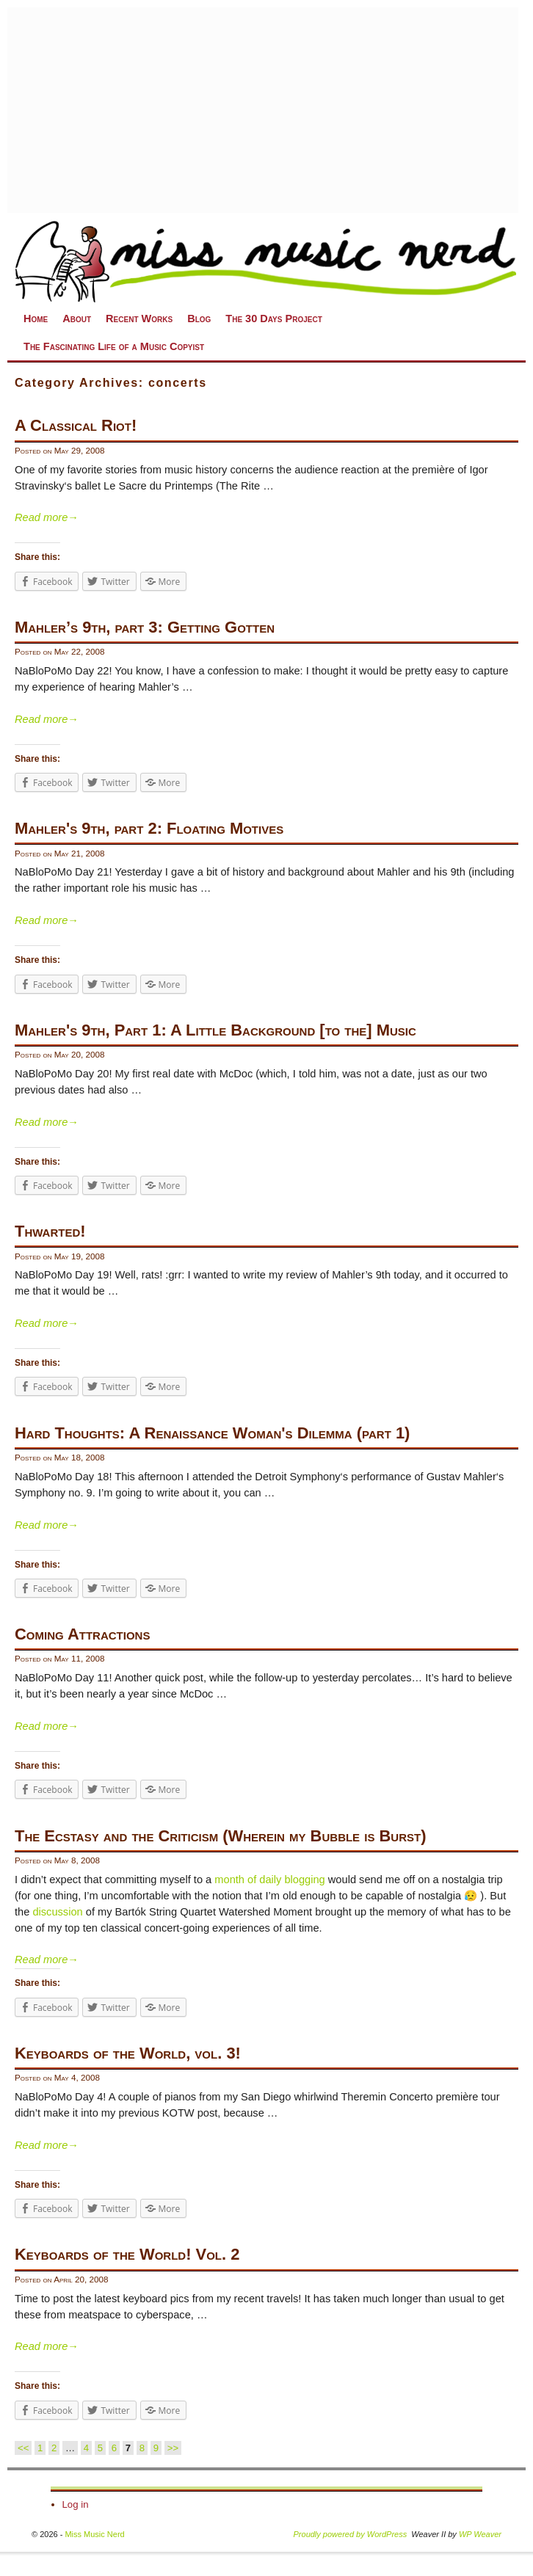  What do you see at coordinates (35, 318) in the screenshot?
I see `Home` at bounding box center [35, 318].